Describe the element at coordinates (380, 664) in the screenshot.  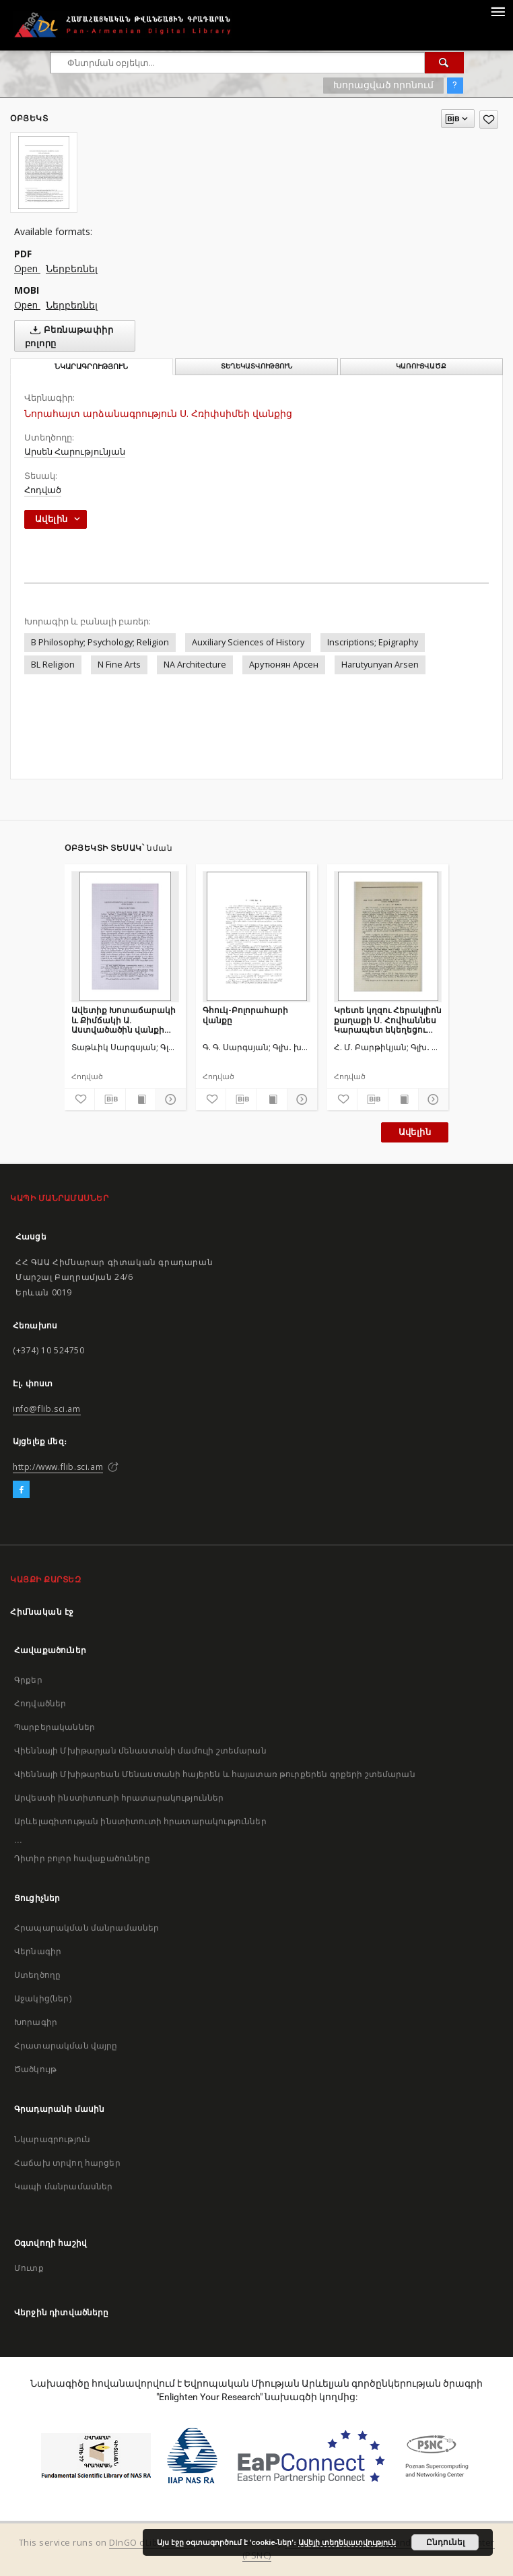
I see `Harutyunyan Arsen` at that location.